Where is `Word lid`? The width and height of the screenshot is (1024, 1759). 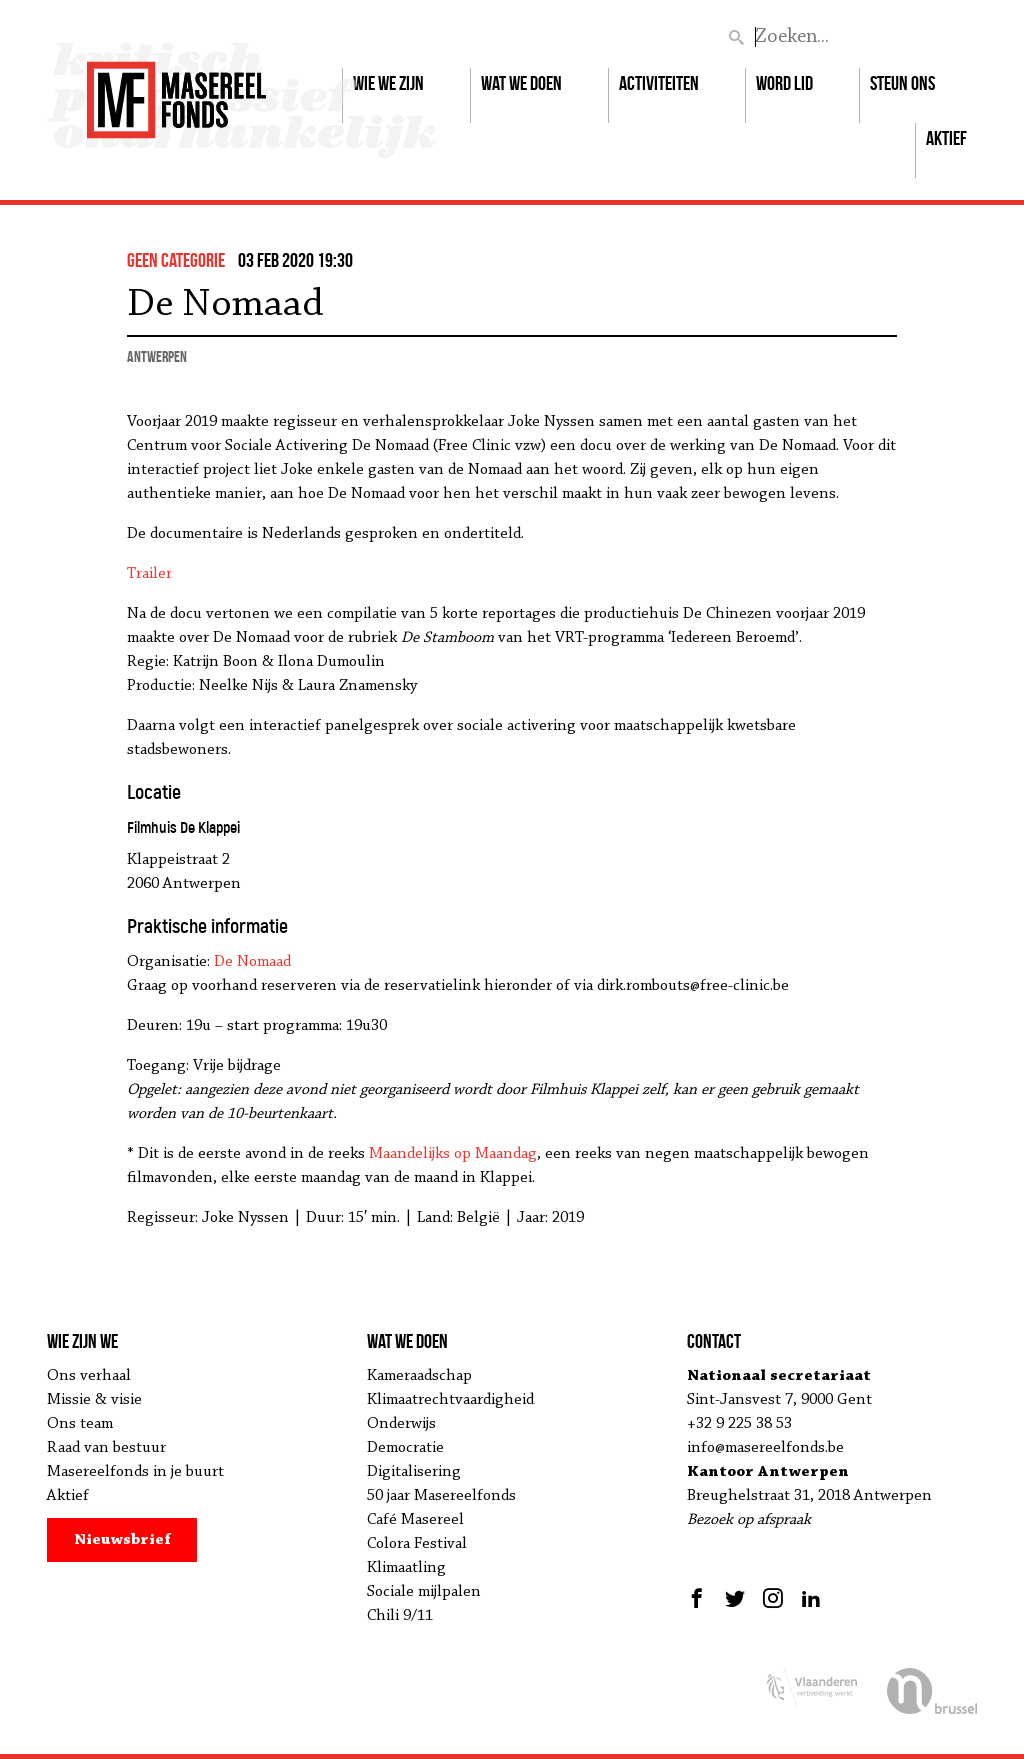
Word lid is located at coordinates (784, 83).